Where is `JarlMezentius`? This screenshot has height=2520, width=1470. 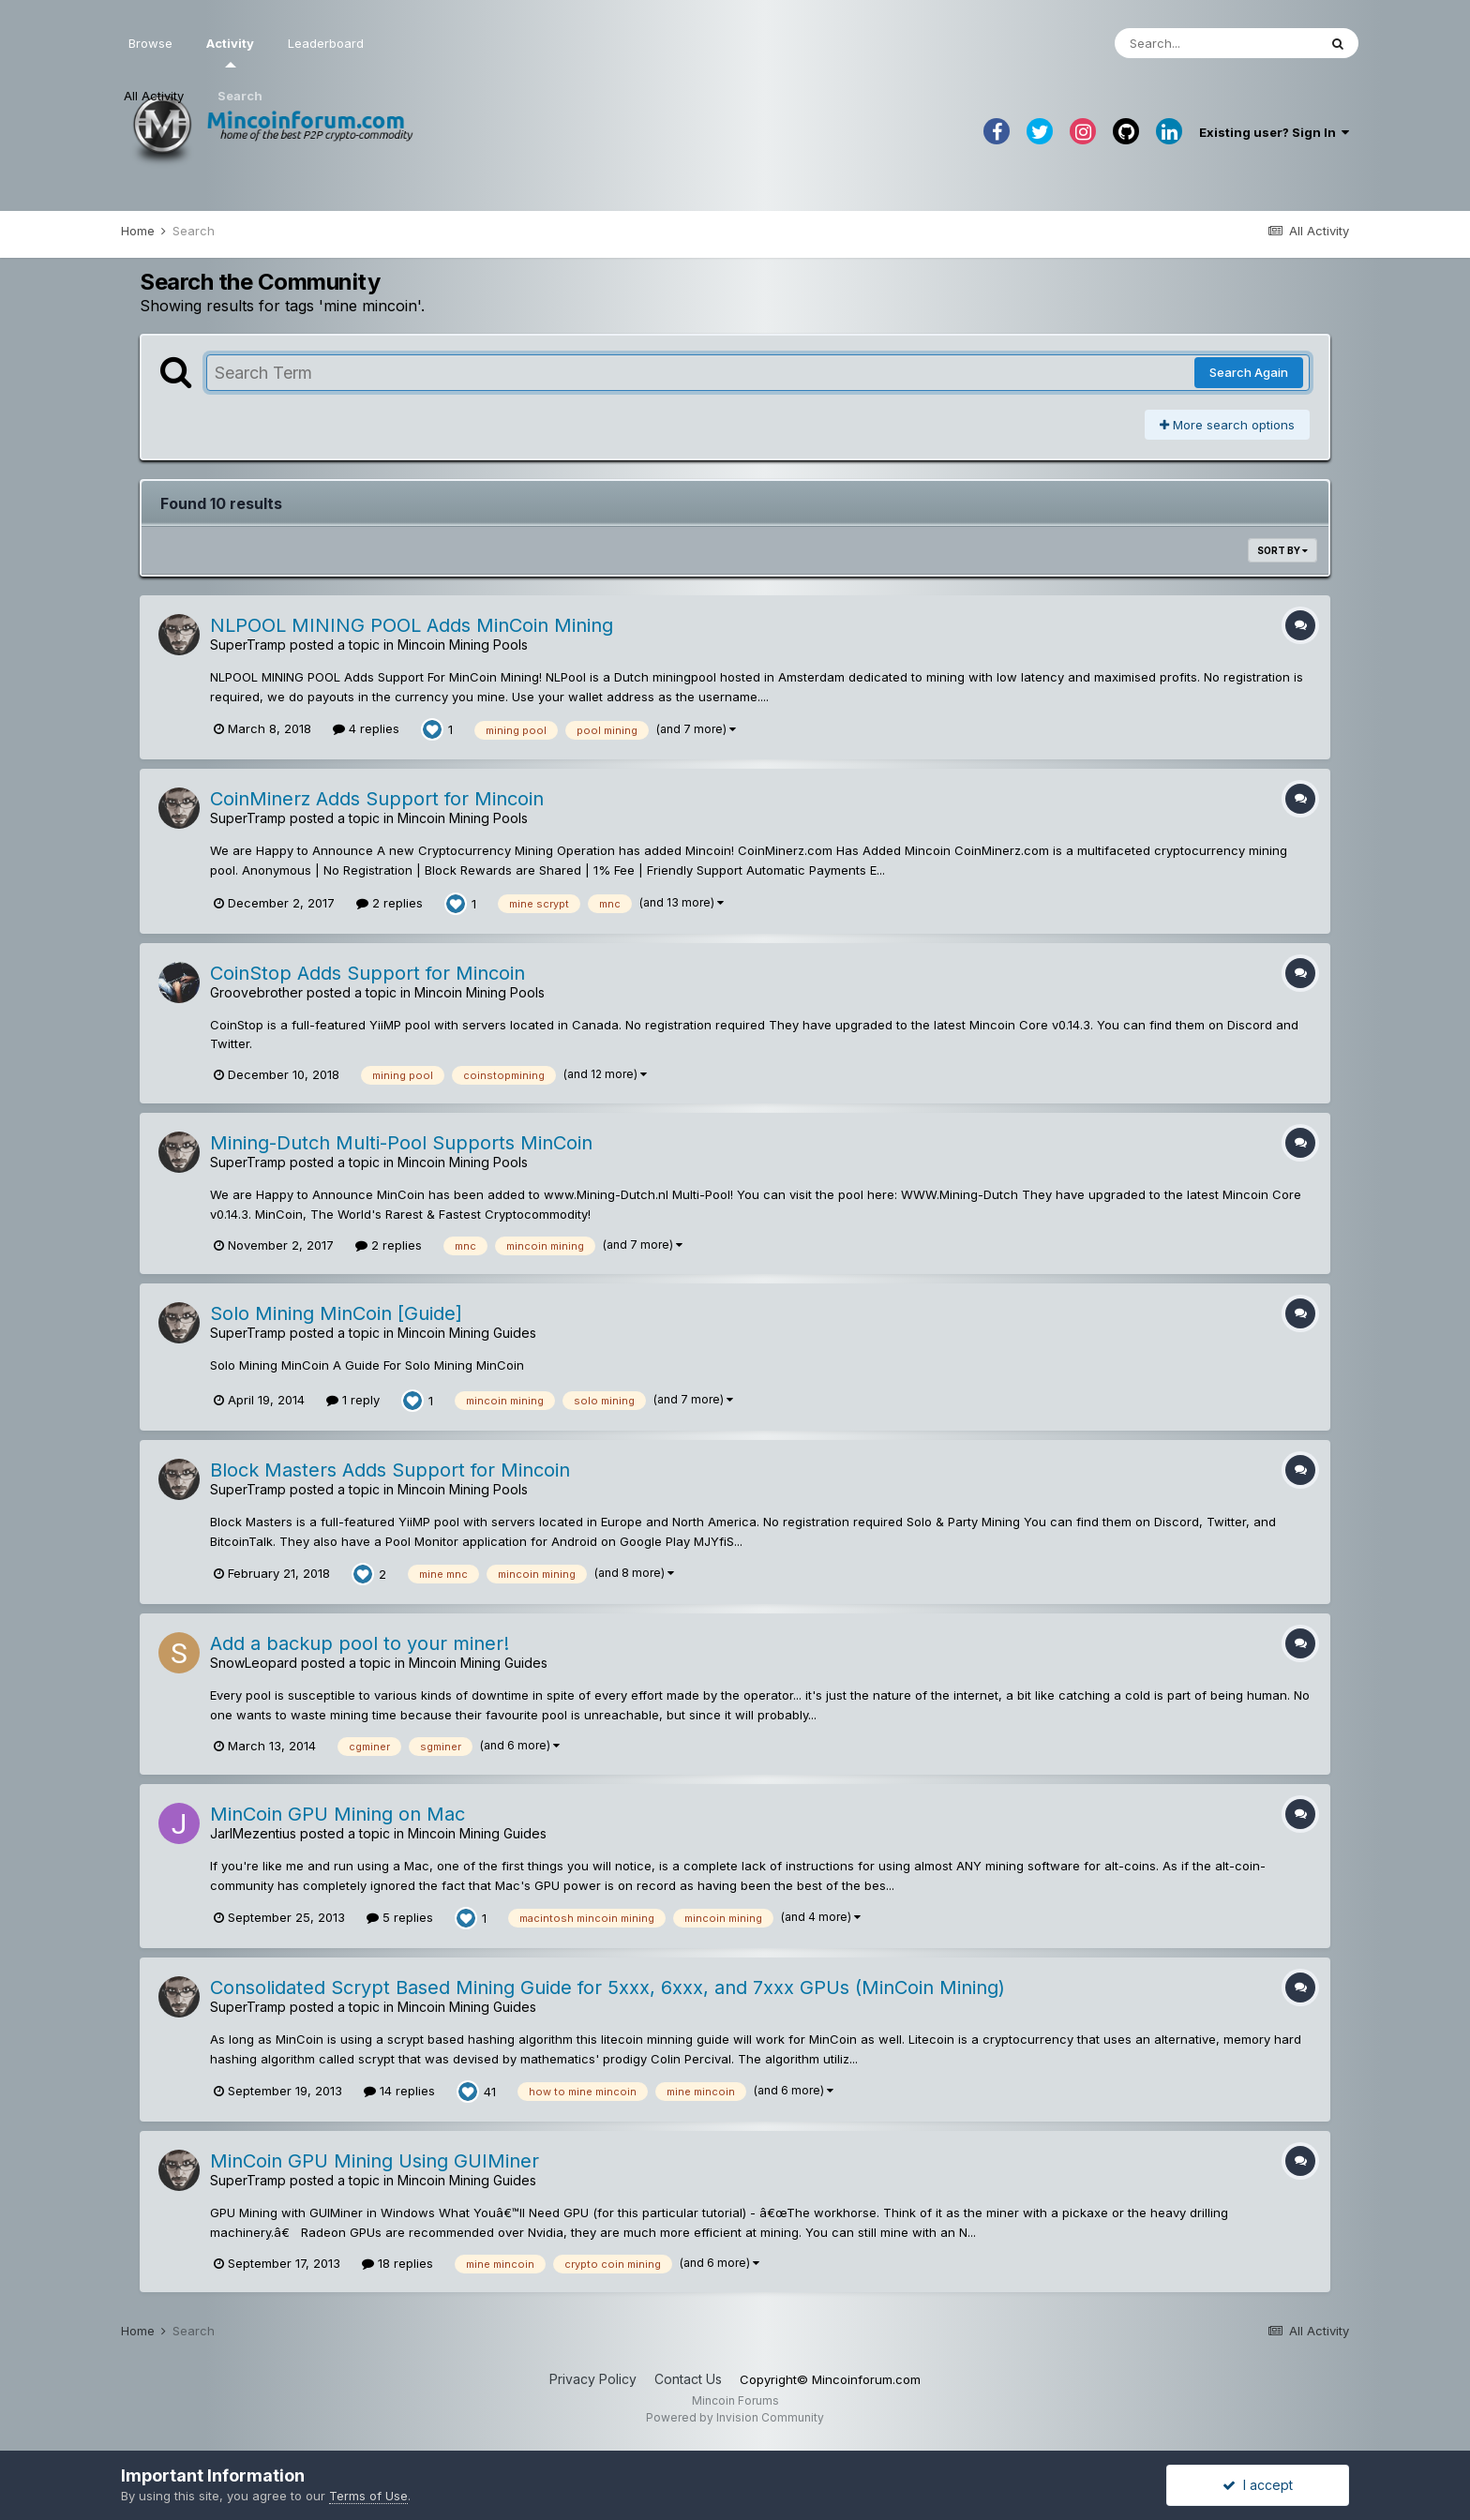
JarlMezentius is located at coordinates (253, 1833).